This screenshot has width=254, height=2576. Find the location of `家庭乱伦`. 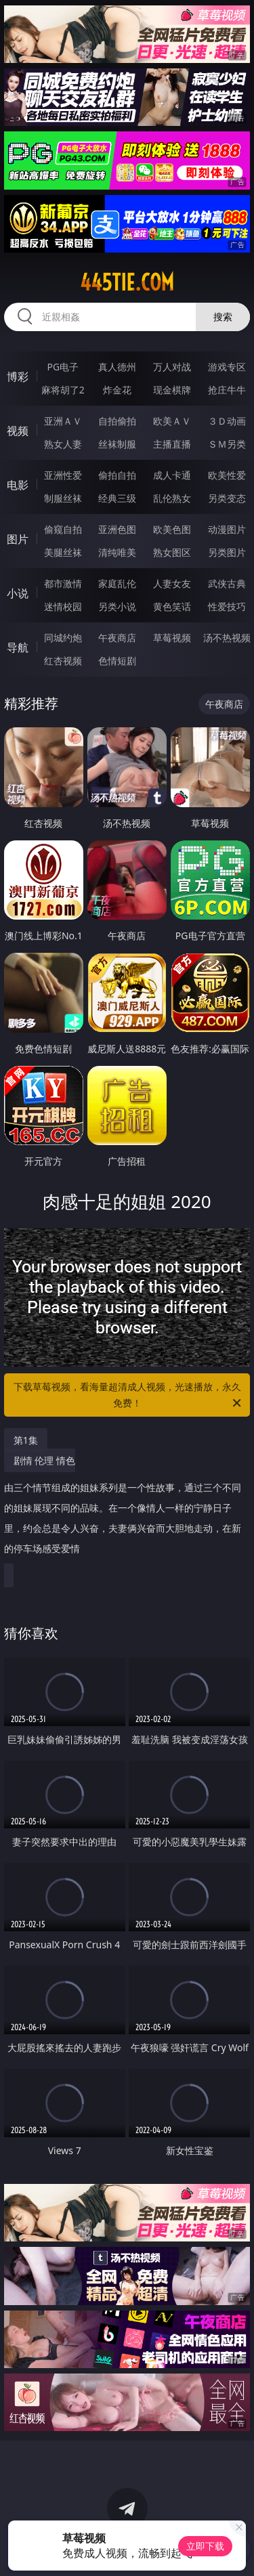

家庭乱伦 is located at coordinates (117, 583).